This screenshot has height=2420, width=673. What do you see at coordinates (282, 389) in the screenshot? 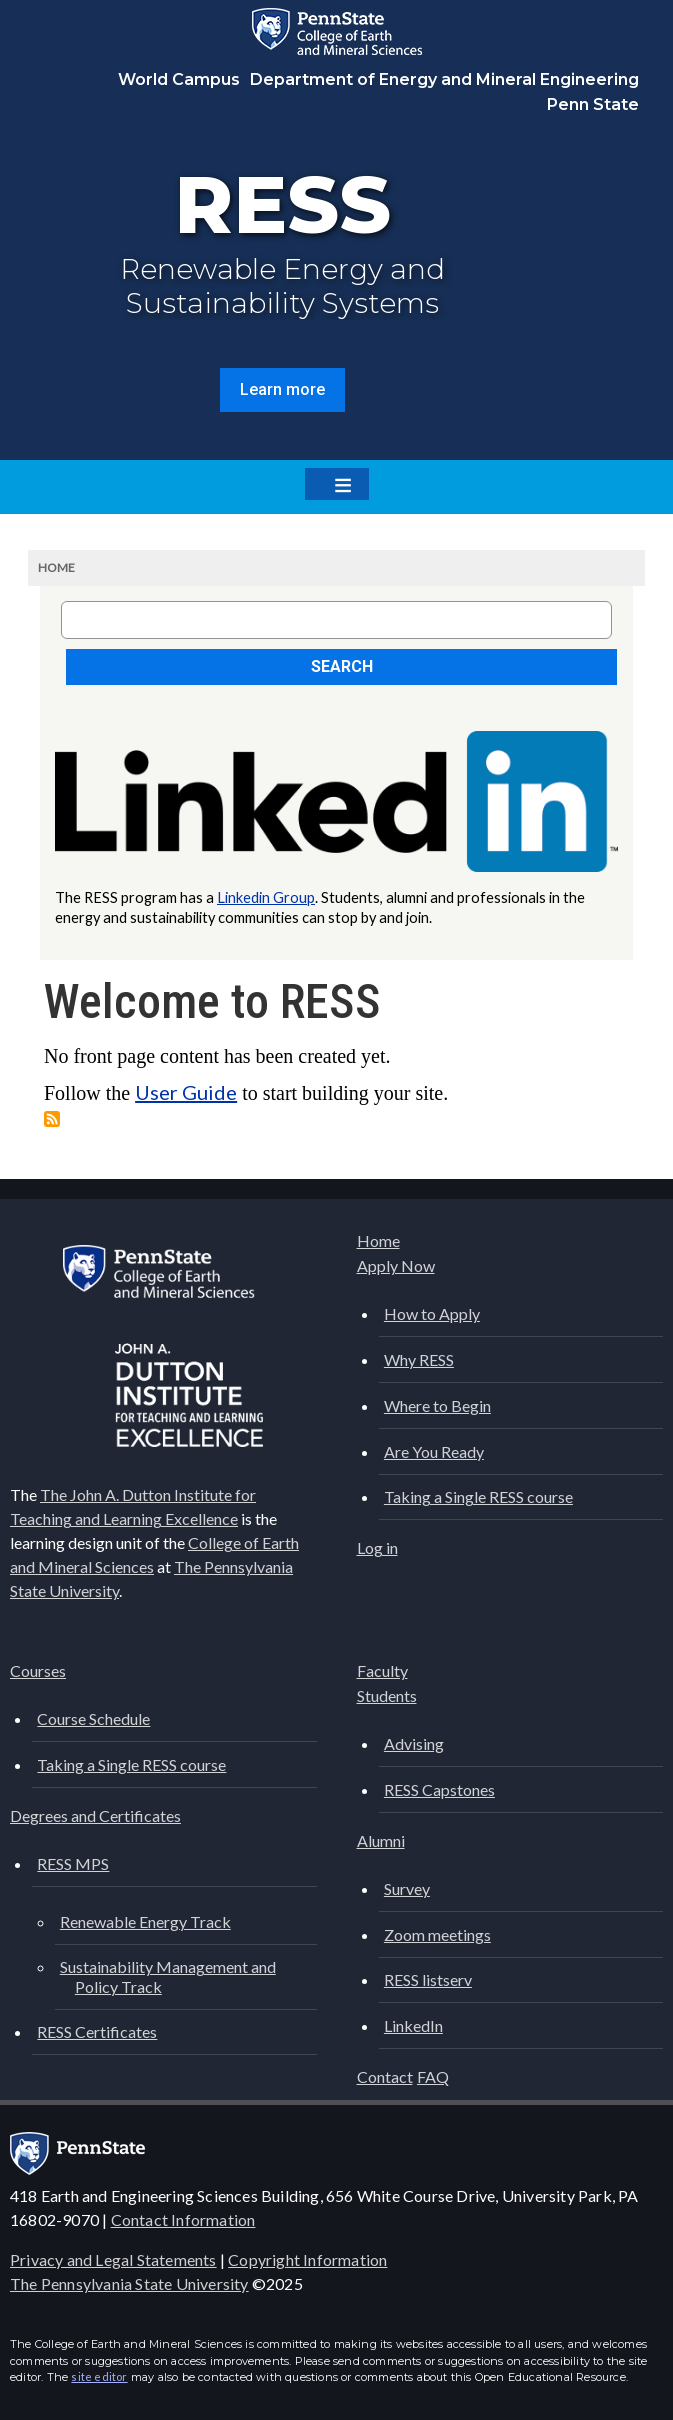
I see `Learn more [button]` at bounding box center [282, 389].